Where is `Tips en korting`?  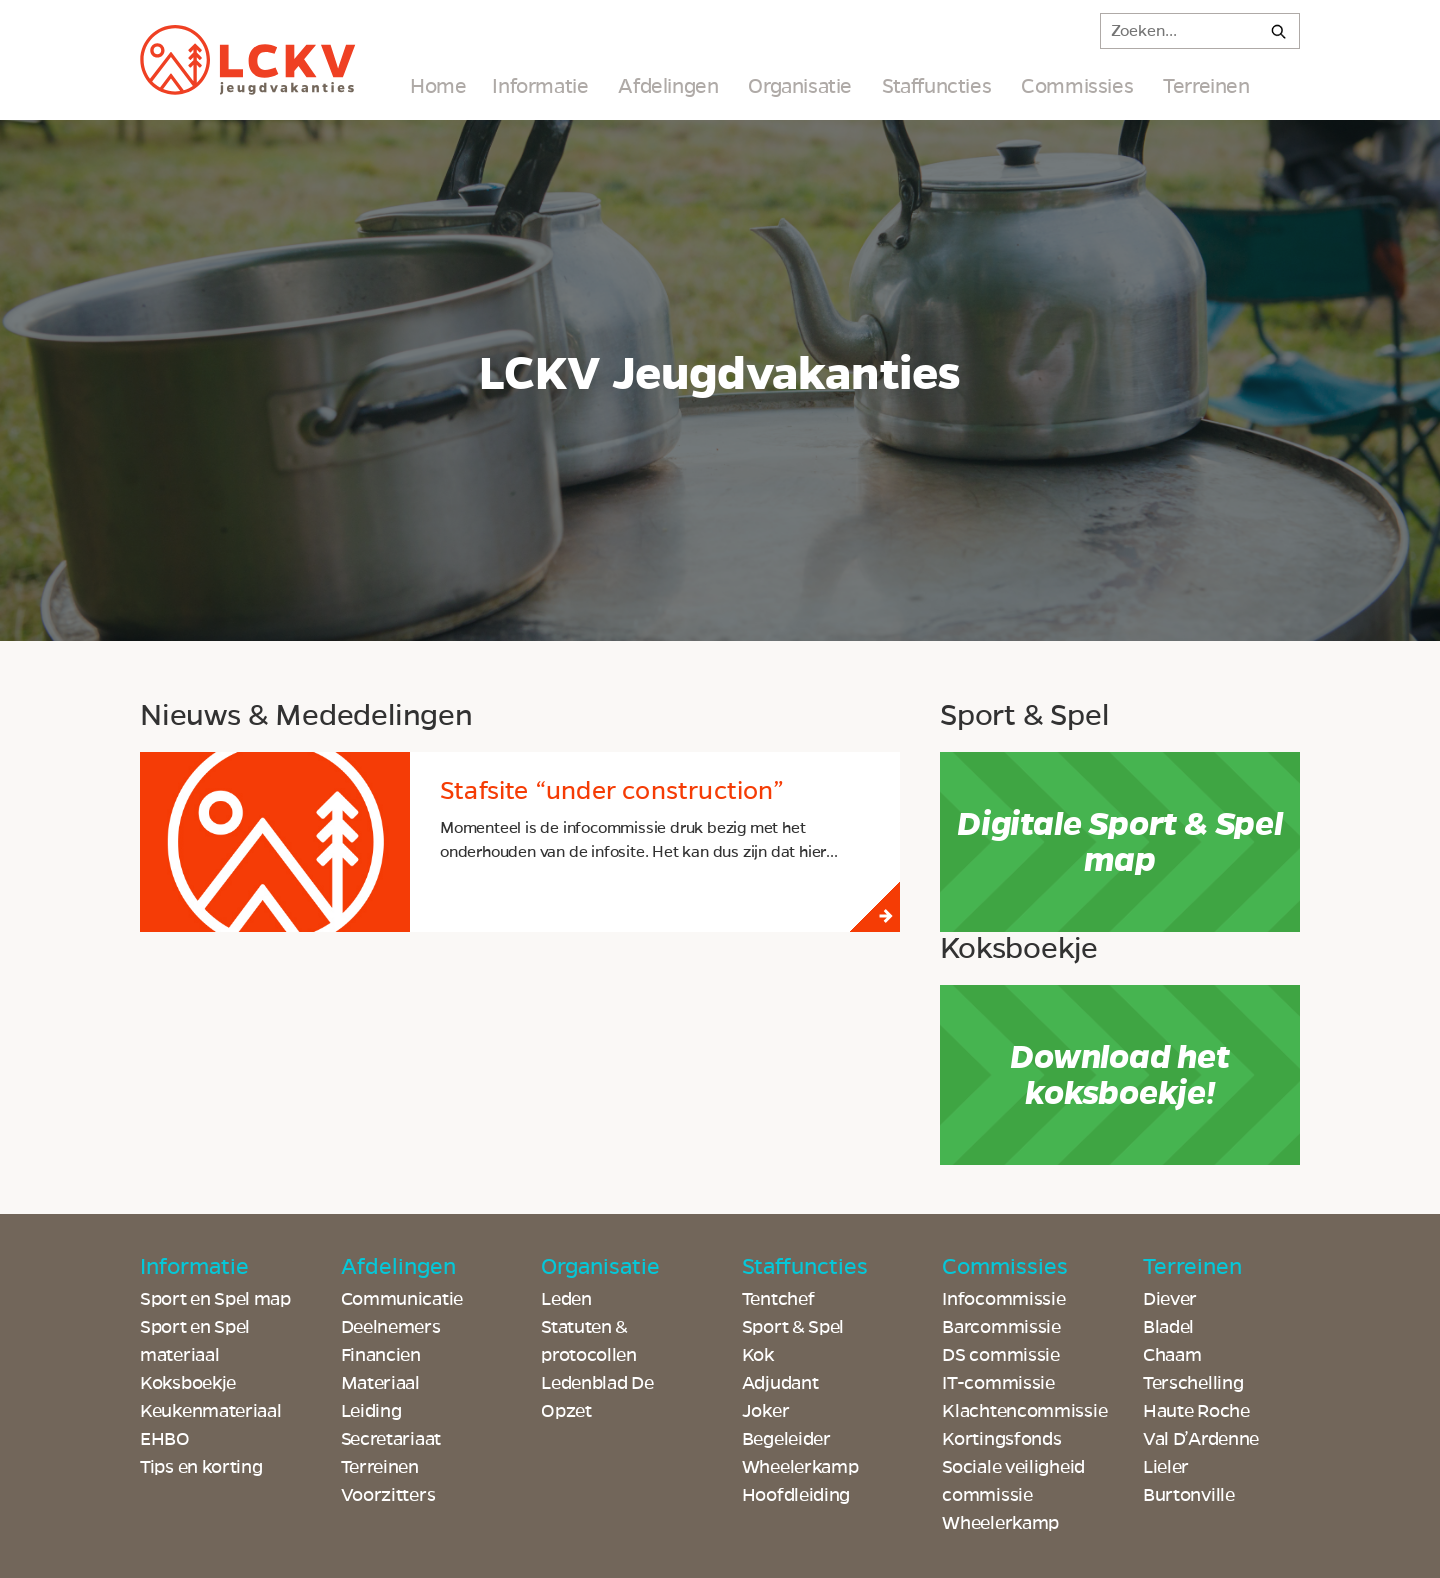 Tips en korting is located at coordinates (201, 1467).